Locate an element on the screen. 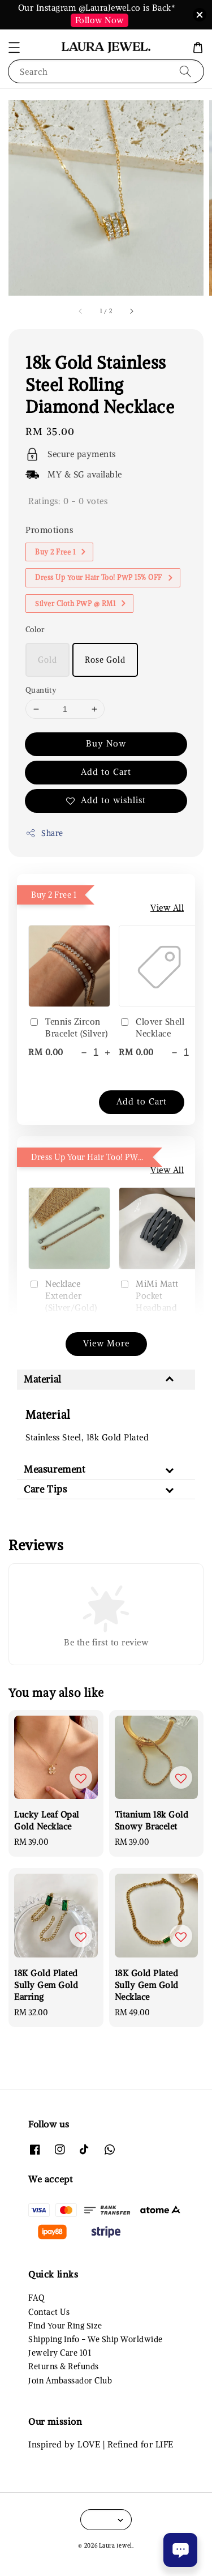 The height and width of the screenshot is (2576, 212). Clover Shell Necklace is located at coordinates (151, 1027).